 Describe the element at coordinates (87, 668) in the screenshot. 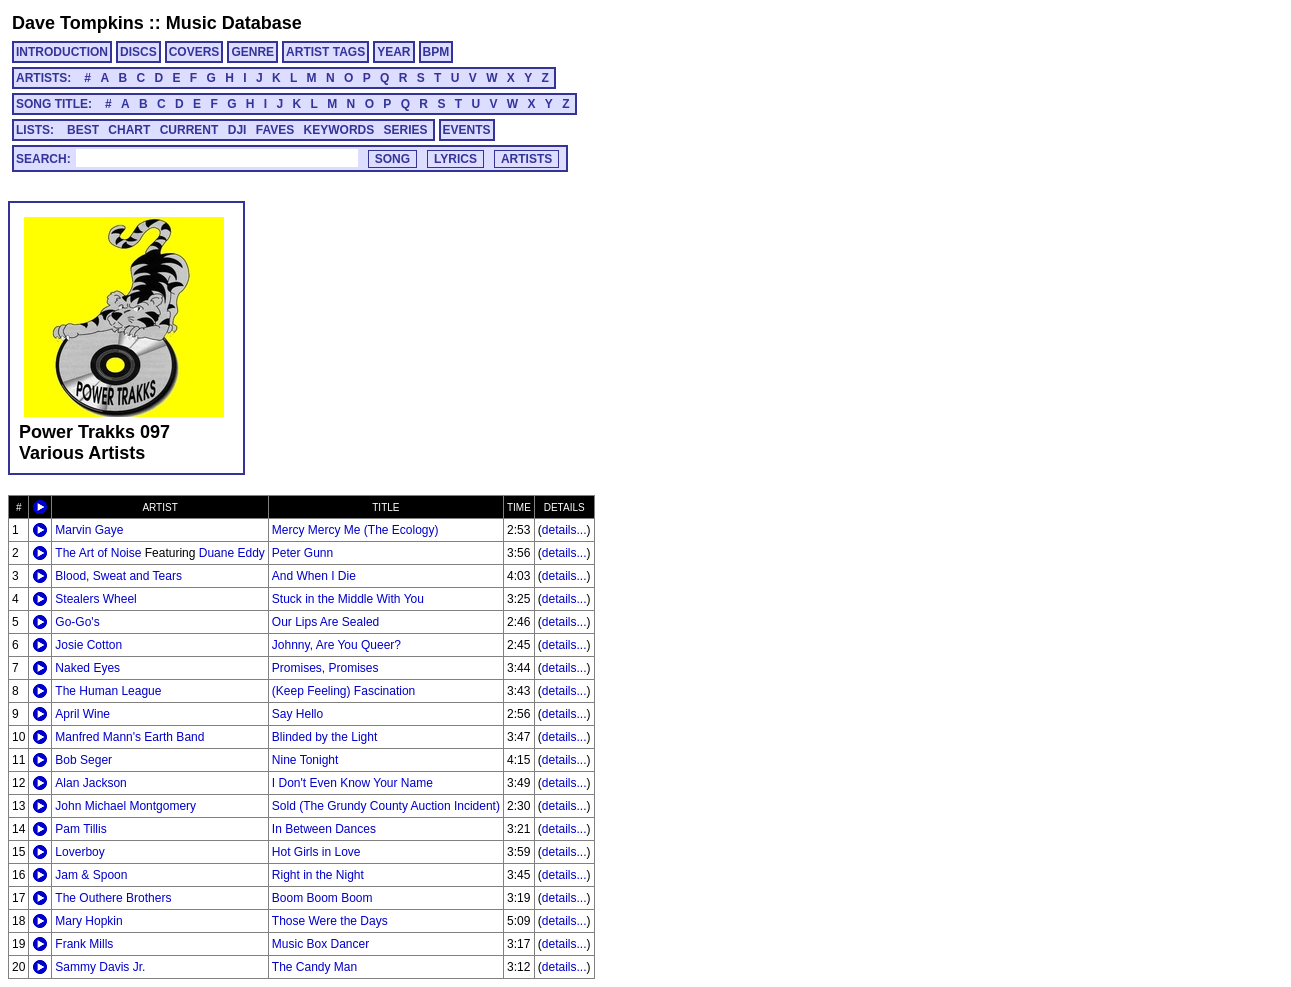

I see `Naked Eyes` at that location.